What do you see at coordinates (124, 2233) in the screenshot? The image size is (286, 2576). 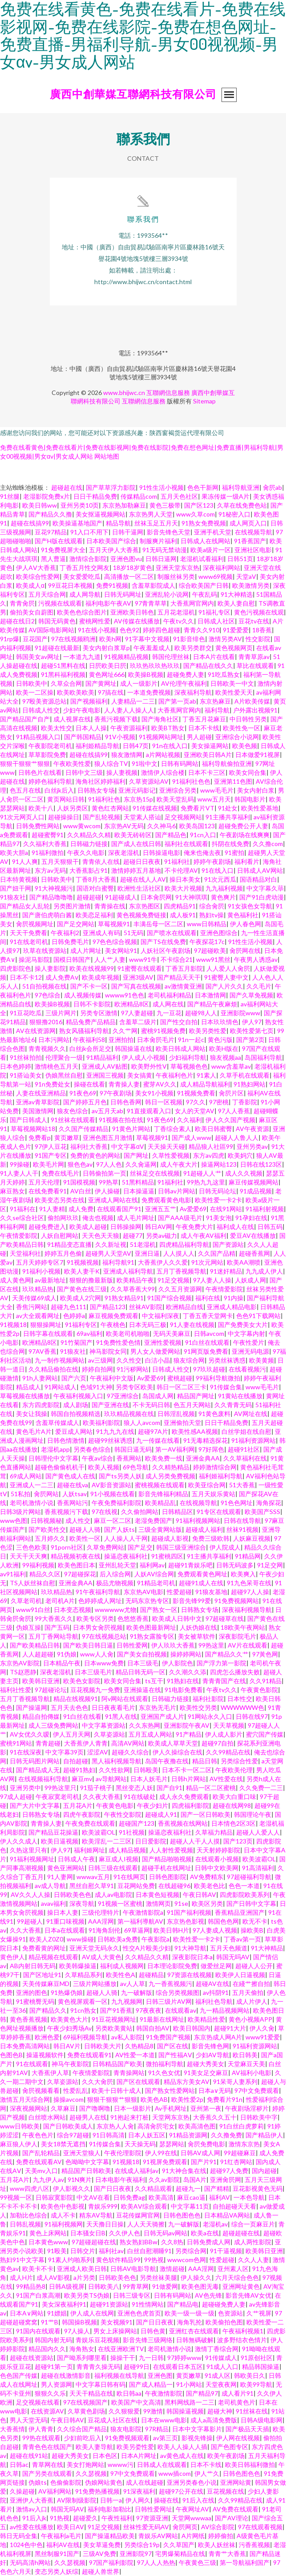 I see `久久伊人色` at bounding box center [124, 2233].